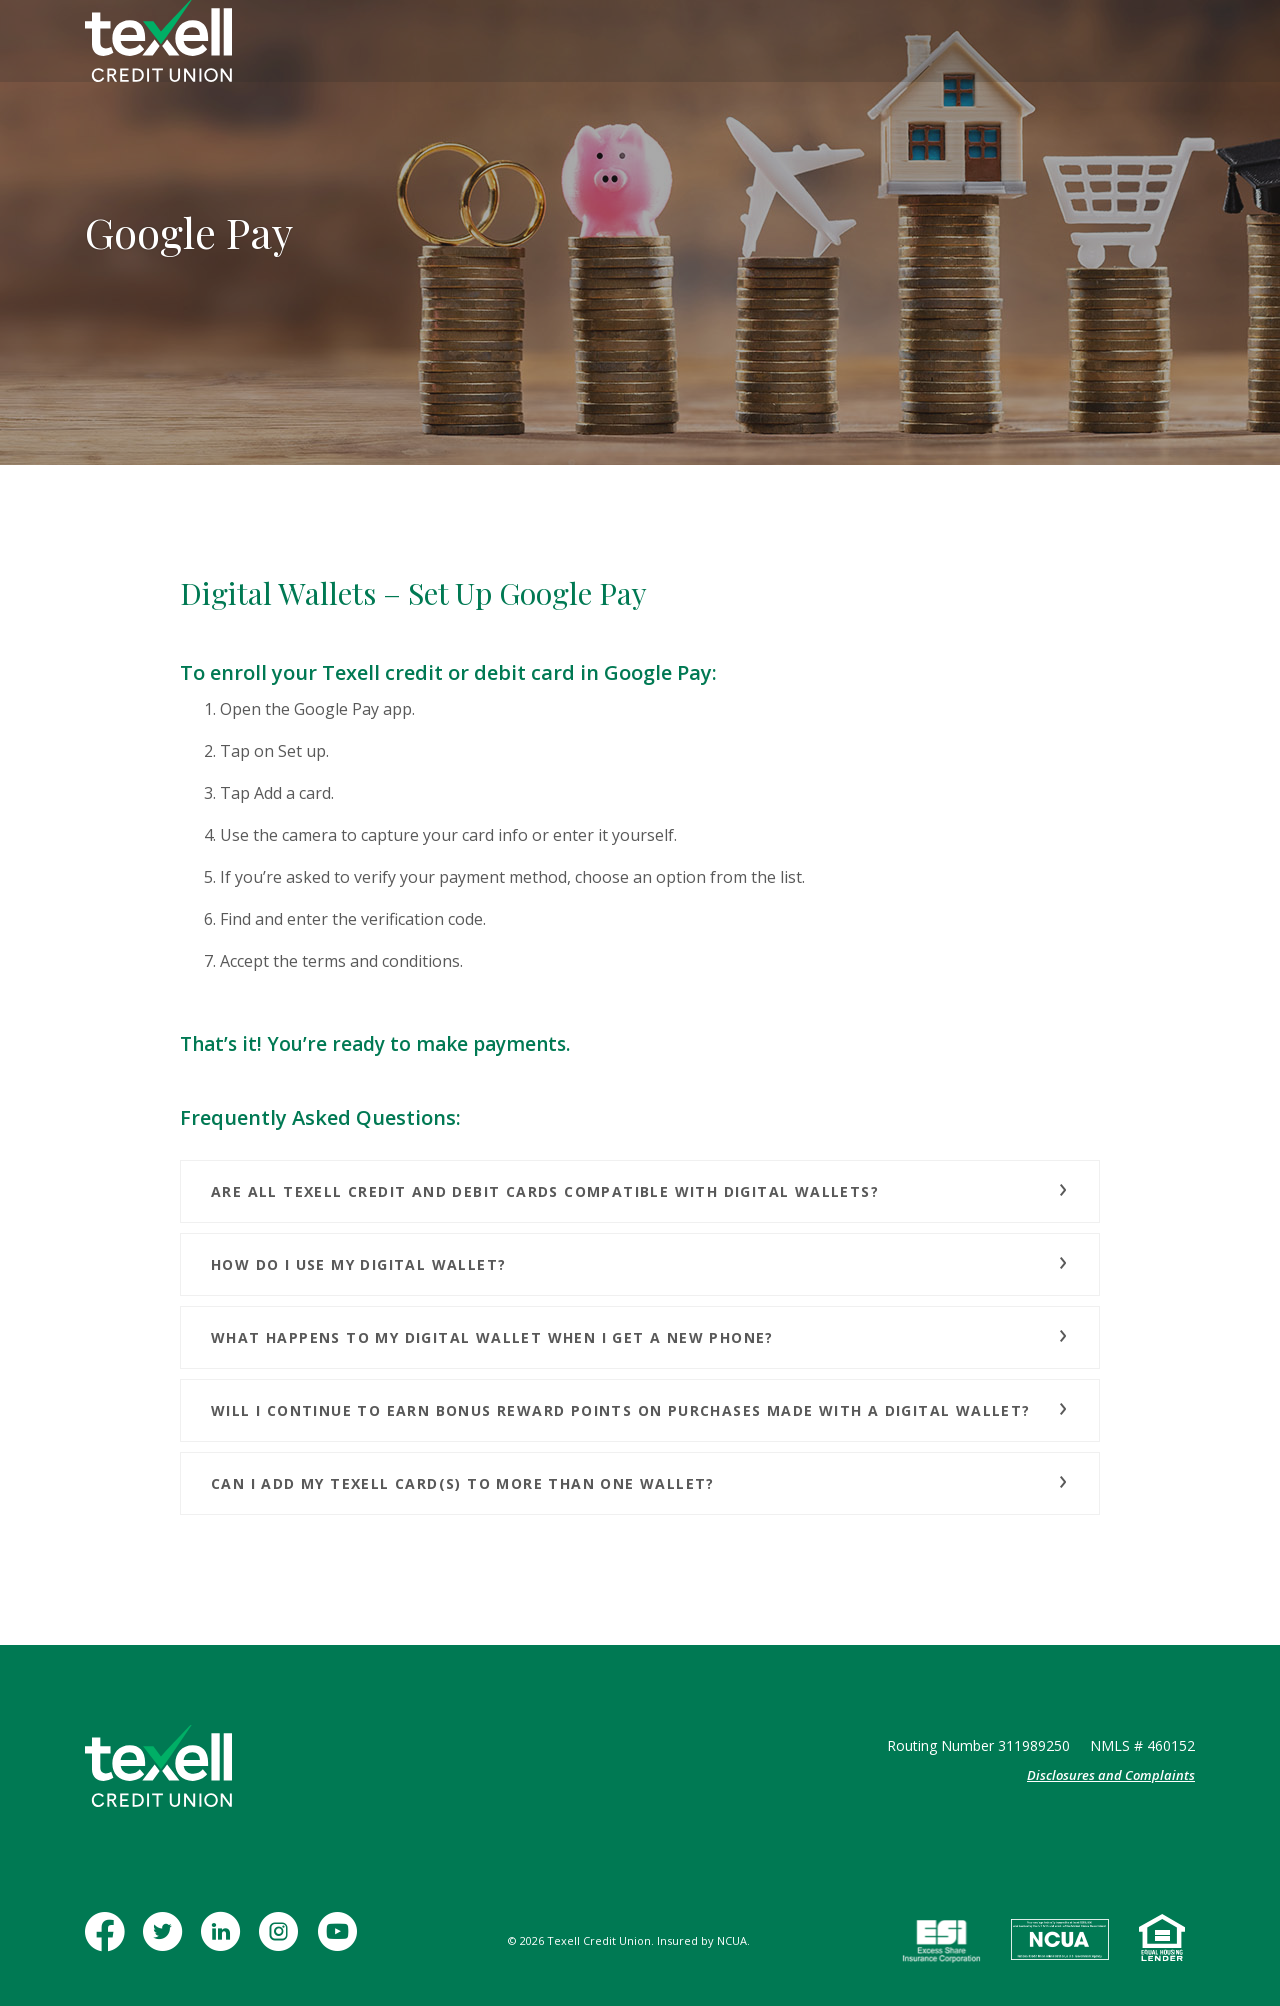 This screenshot has height=2006, width=1280. Describe the element at coordinates (109, 1941) in the screenshot. I see `Facebook` at that location.